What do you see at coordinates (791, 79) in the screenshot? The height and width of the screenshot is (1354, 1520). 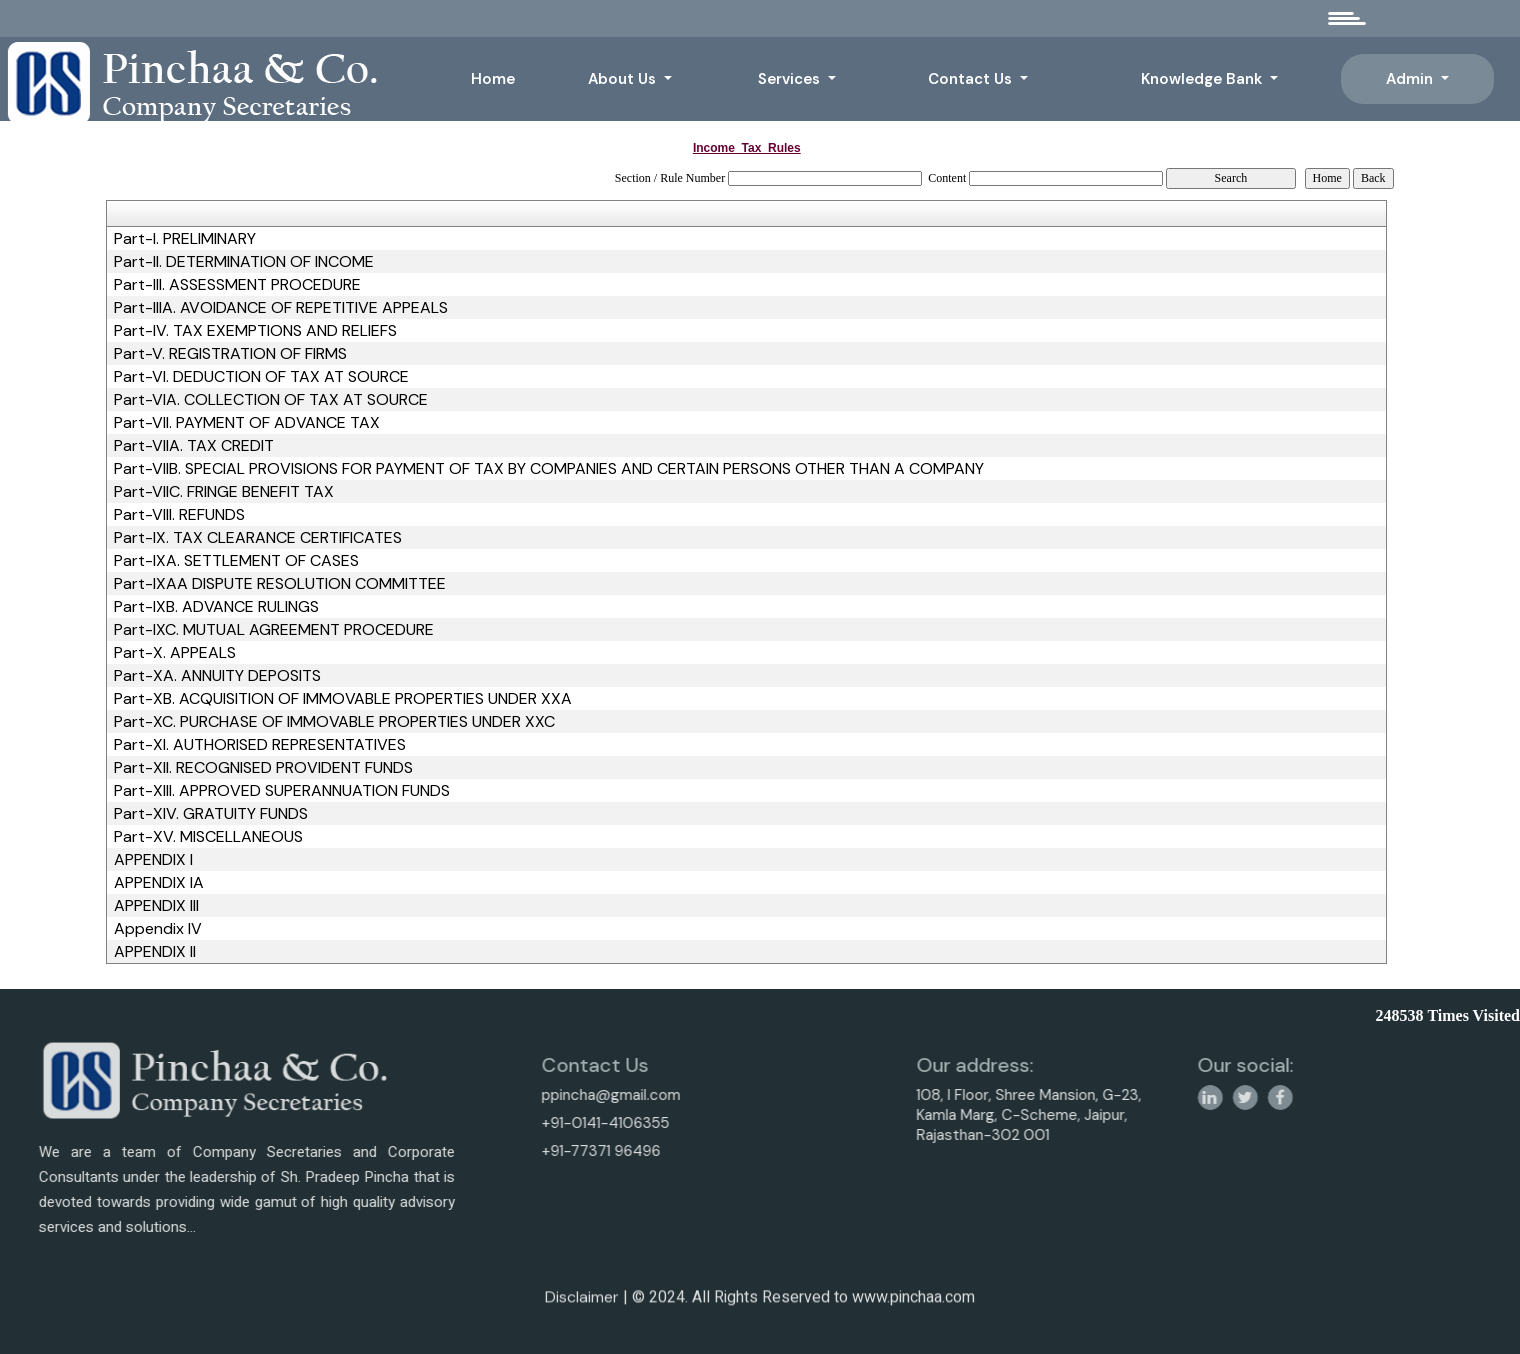 I see `Services [button]` at bounding box center [791, 79].